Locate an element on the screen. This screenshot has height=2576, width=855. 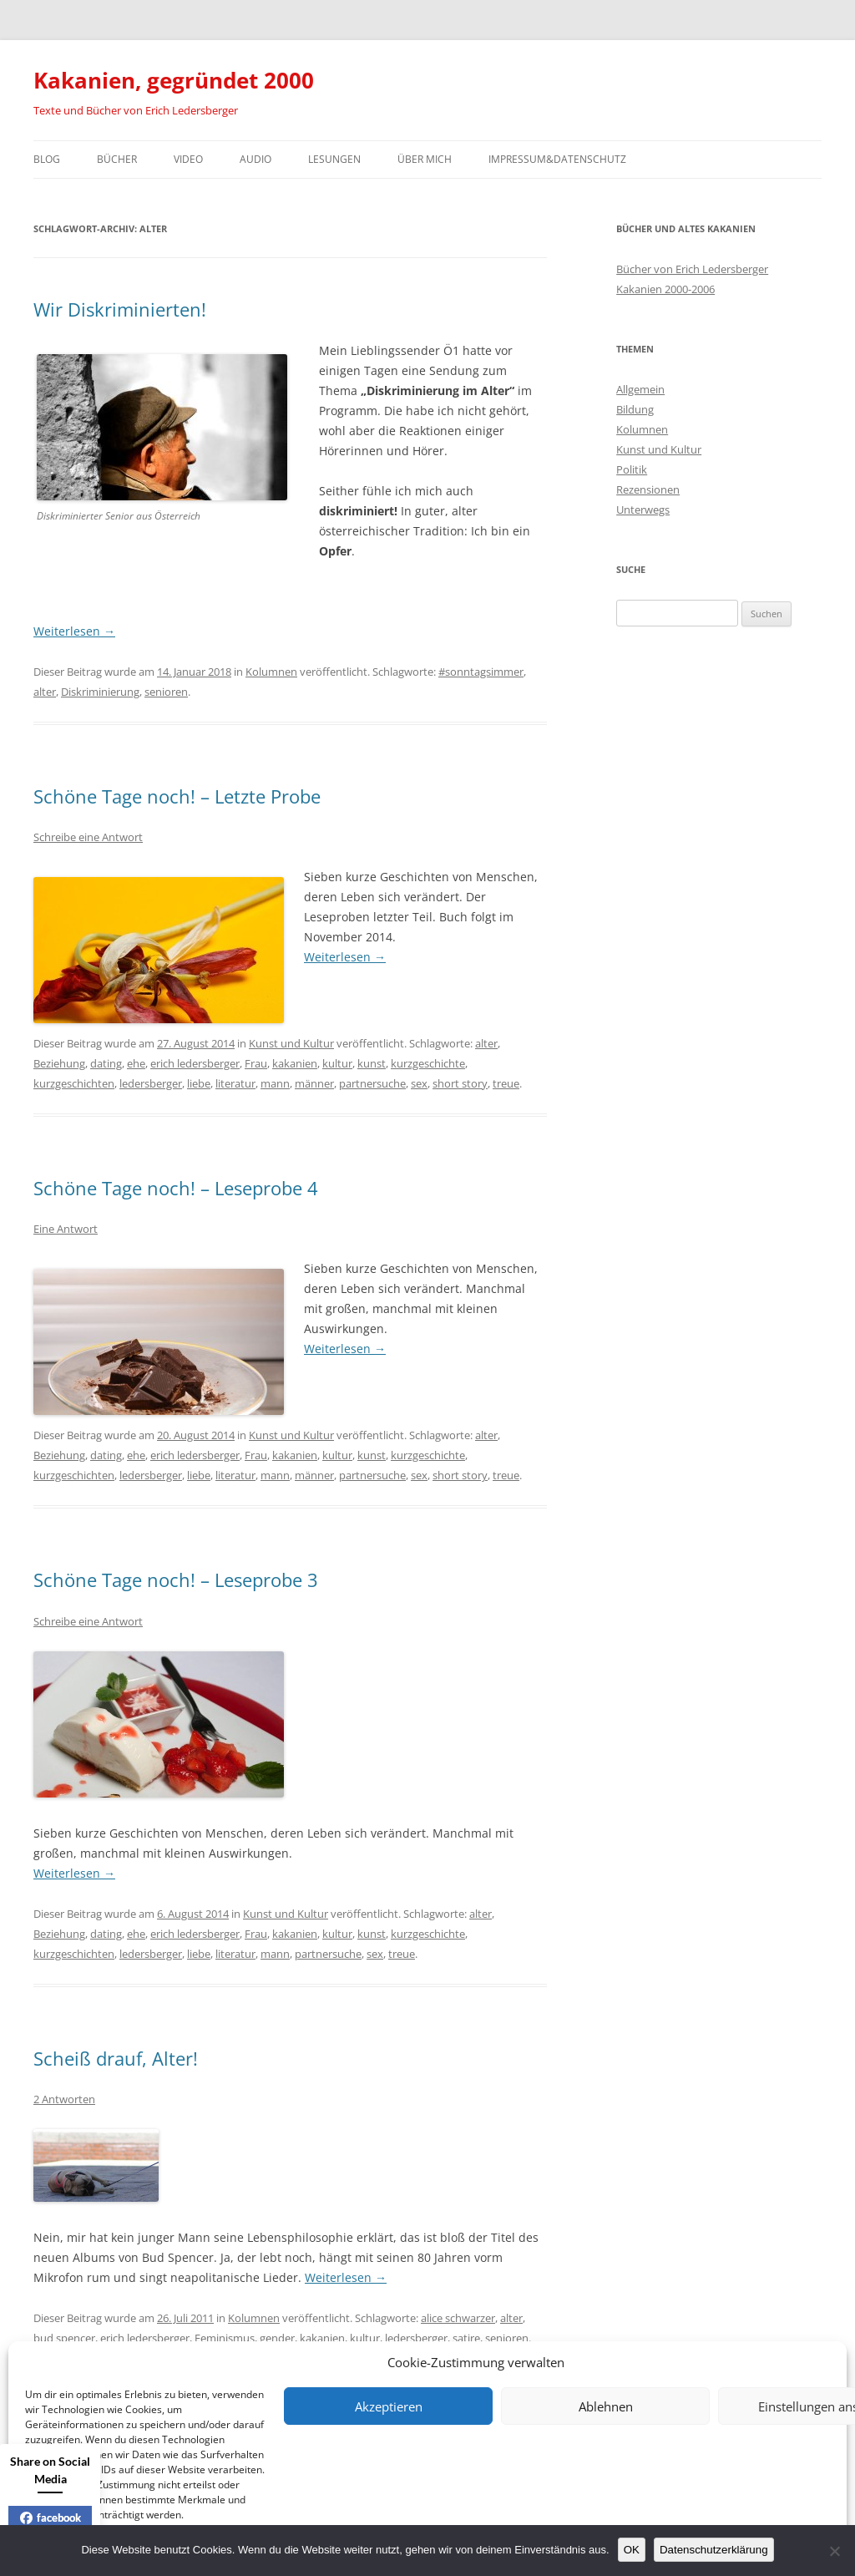
#sonntagsimmer is located at coordinates (481, 671).